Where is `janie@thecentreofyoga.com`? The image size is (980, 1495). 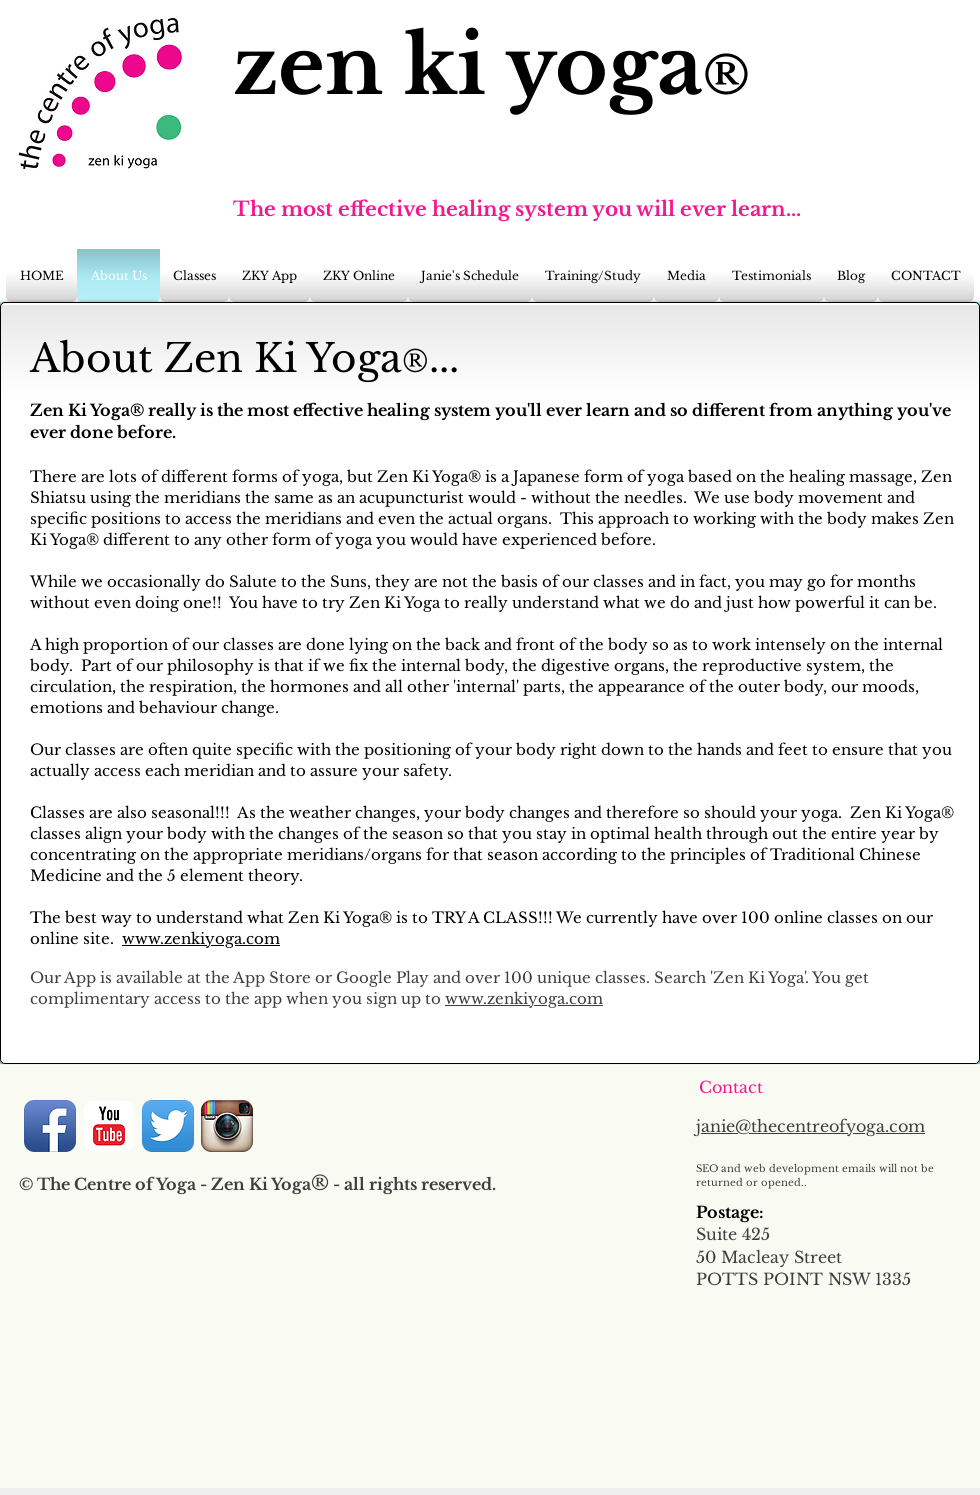
janie@thecentreofyoga.com is located at coordinates (810, 1126).